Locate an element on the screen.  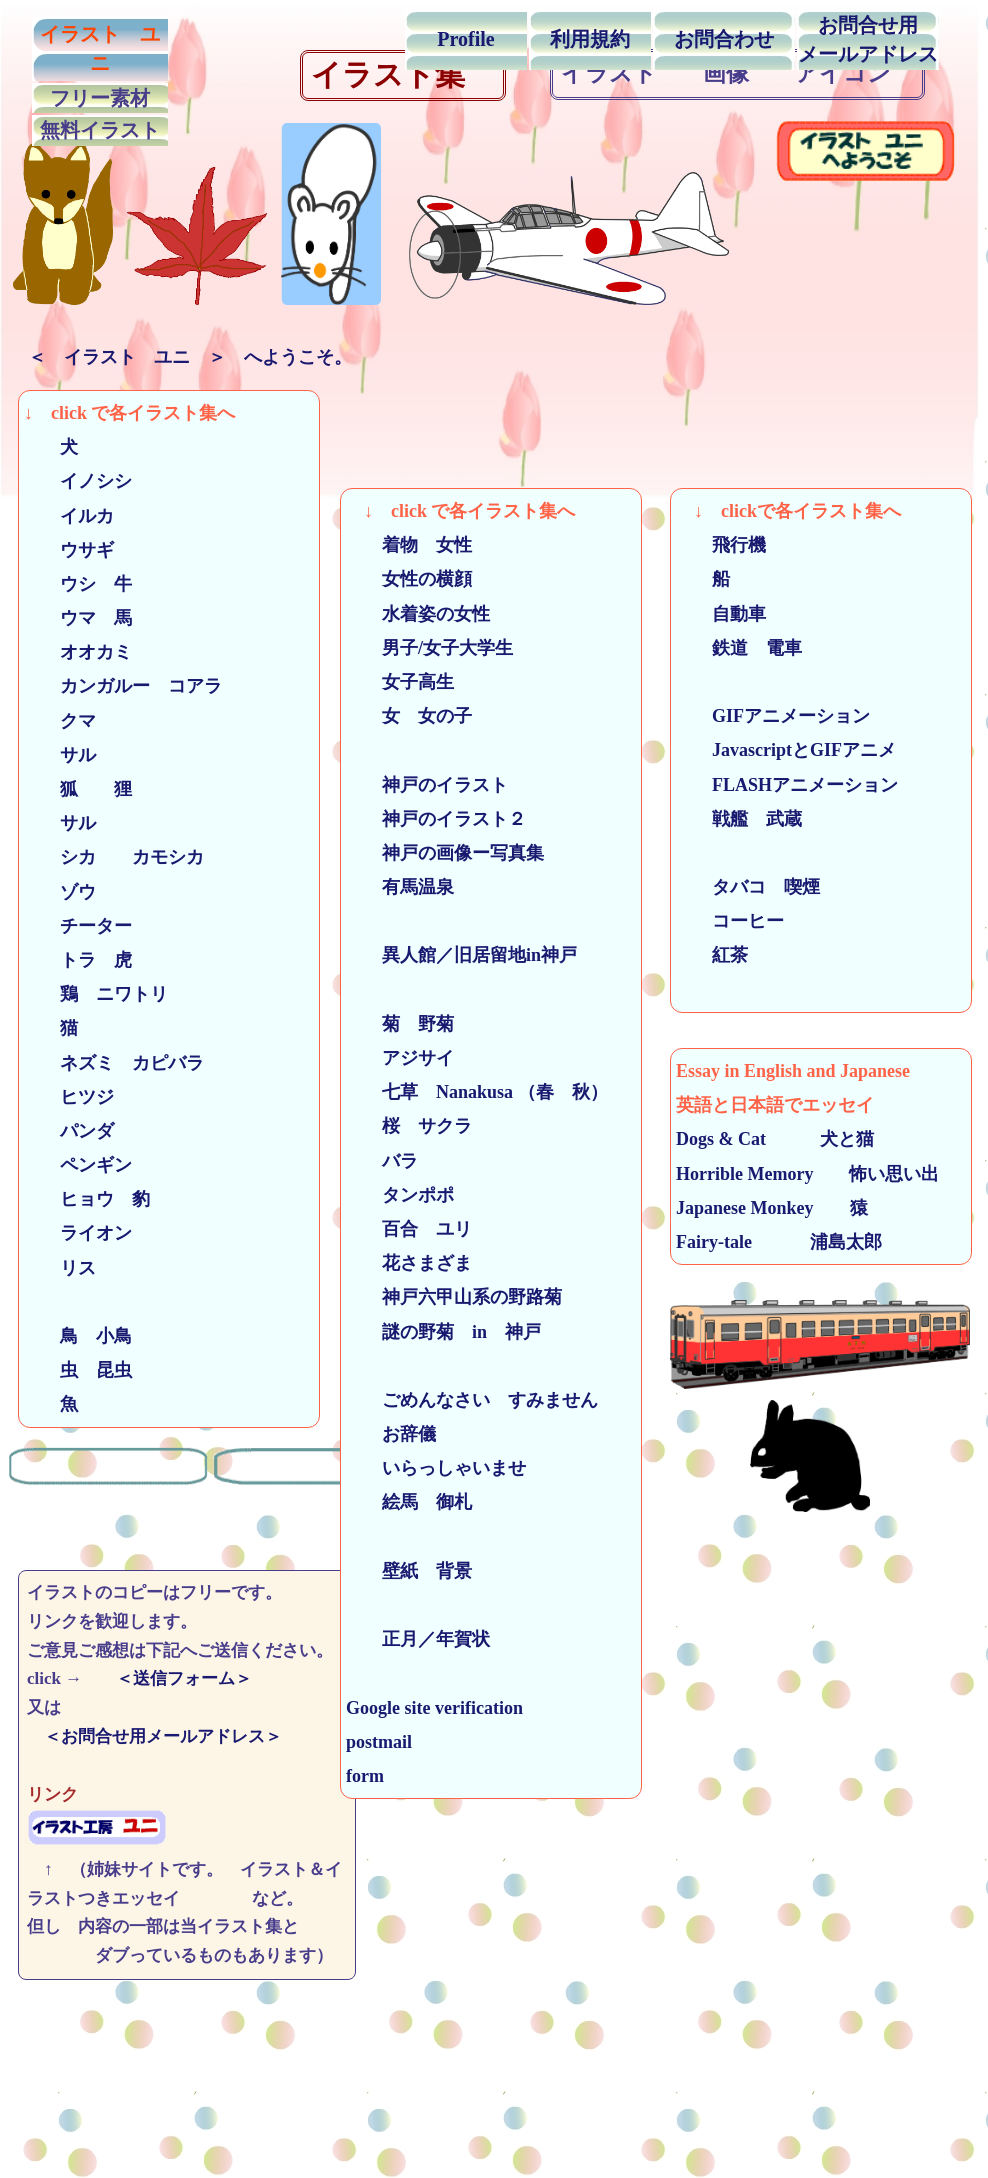
FLASHアニメーション is located at coordinates (796, 785).